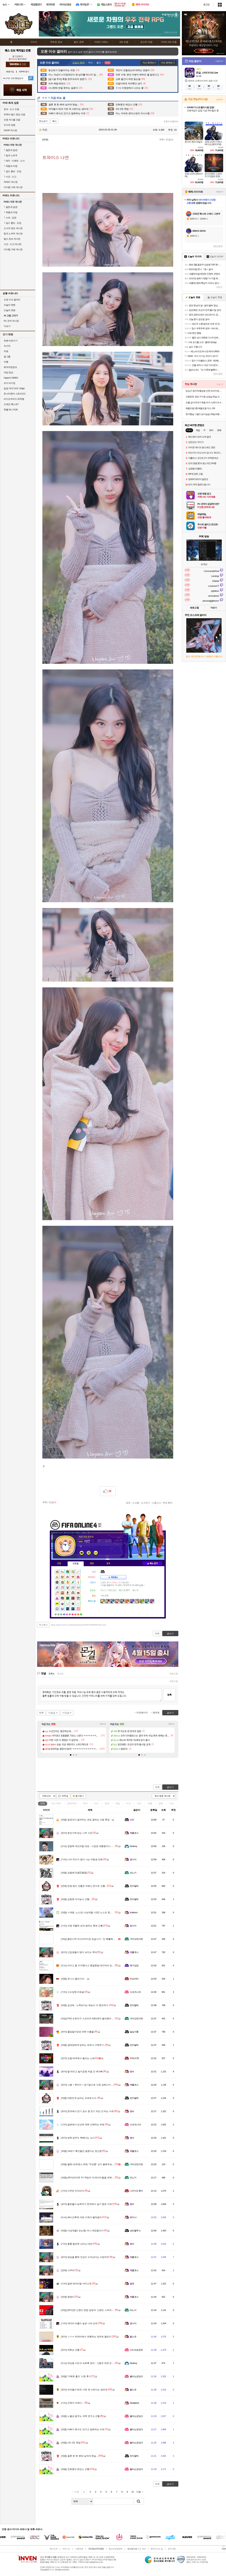  What do you see at coordinates (82, 2045) in the screenshot?
I see `금태양에게 당하는 유부녀 구해주기.` at bounding box center [82, 2045].